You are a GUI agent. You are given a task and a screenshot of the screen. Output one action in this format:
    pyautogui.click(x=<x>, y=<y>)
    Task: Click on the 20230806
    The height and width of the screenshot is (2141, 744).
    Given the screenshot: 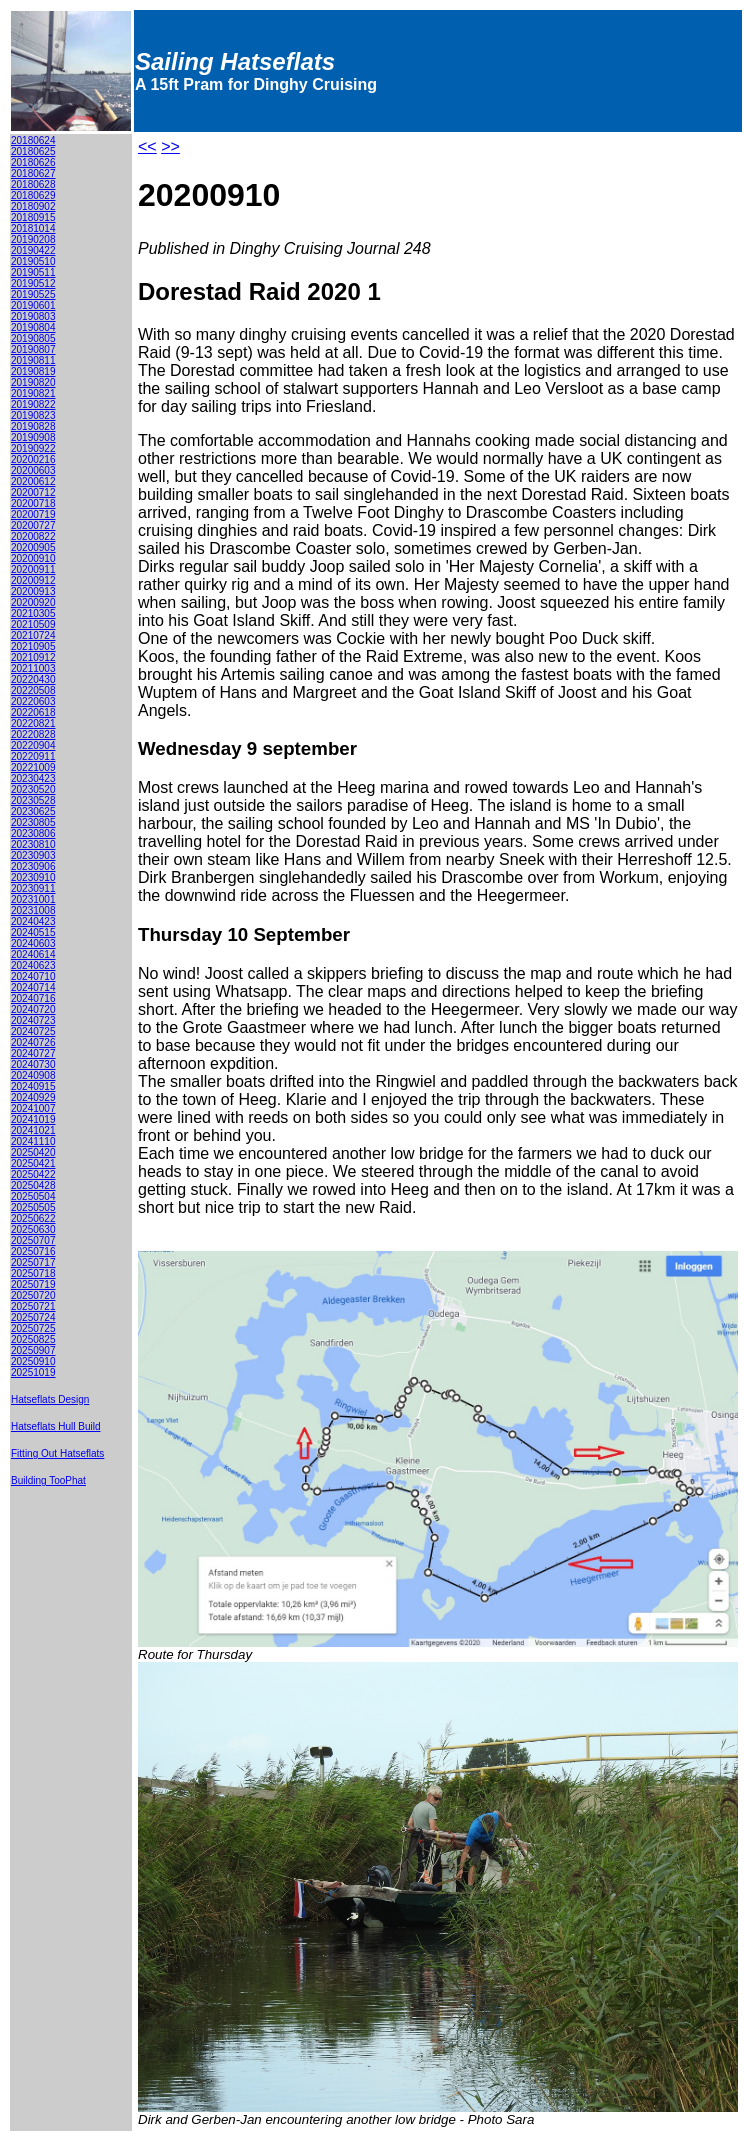 What is the action you would take?
    pyautogui.click(x=33, y=833)
    